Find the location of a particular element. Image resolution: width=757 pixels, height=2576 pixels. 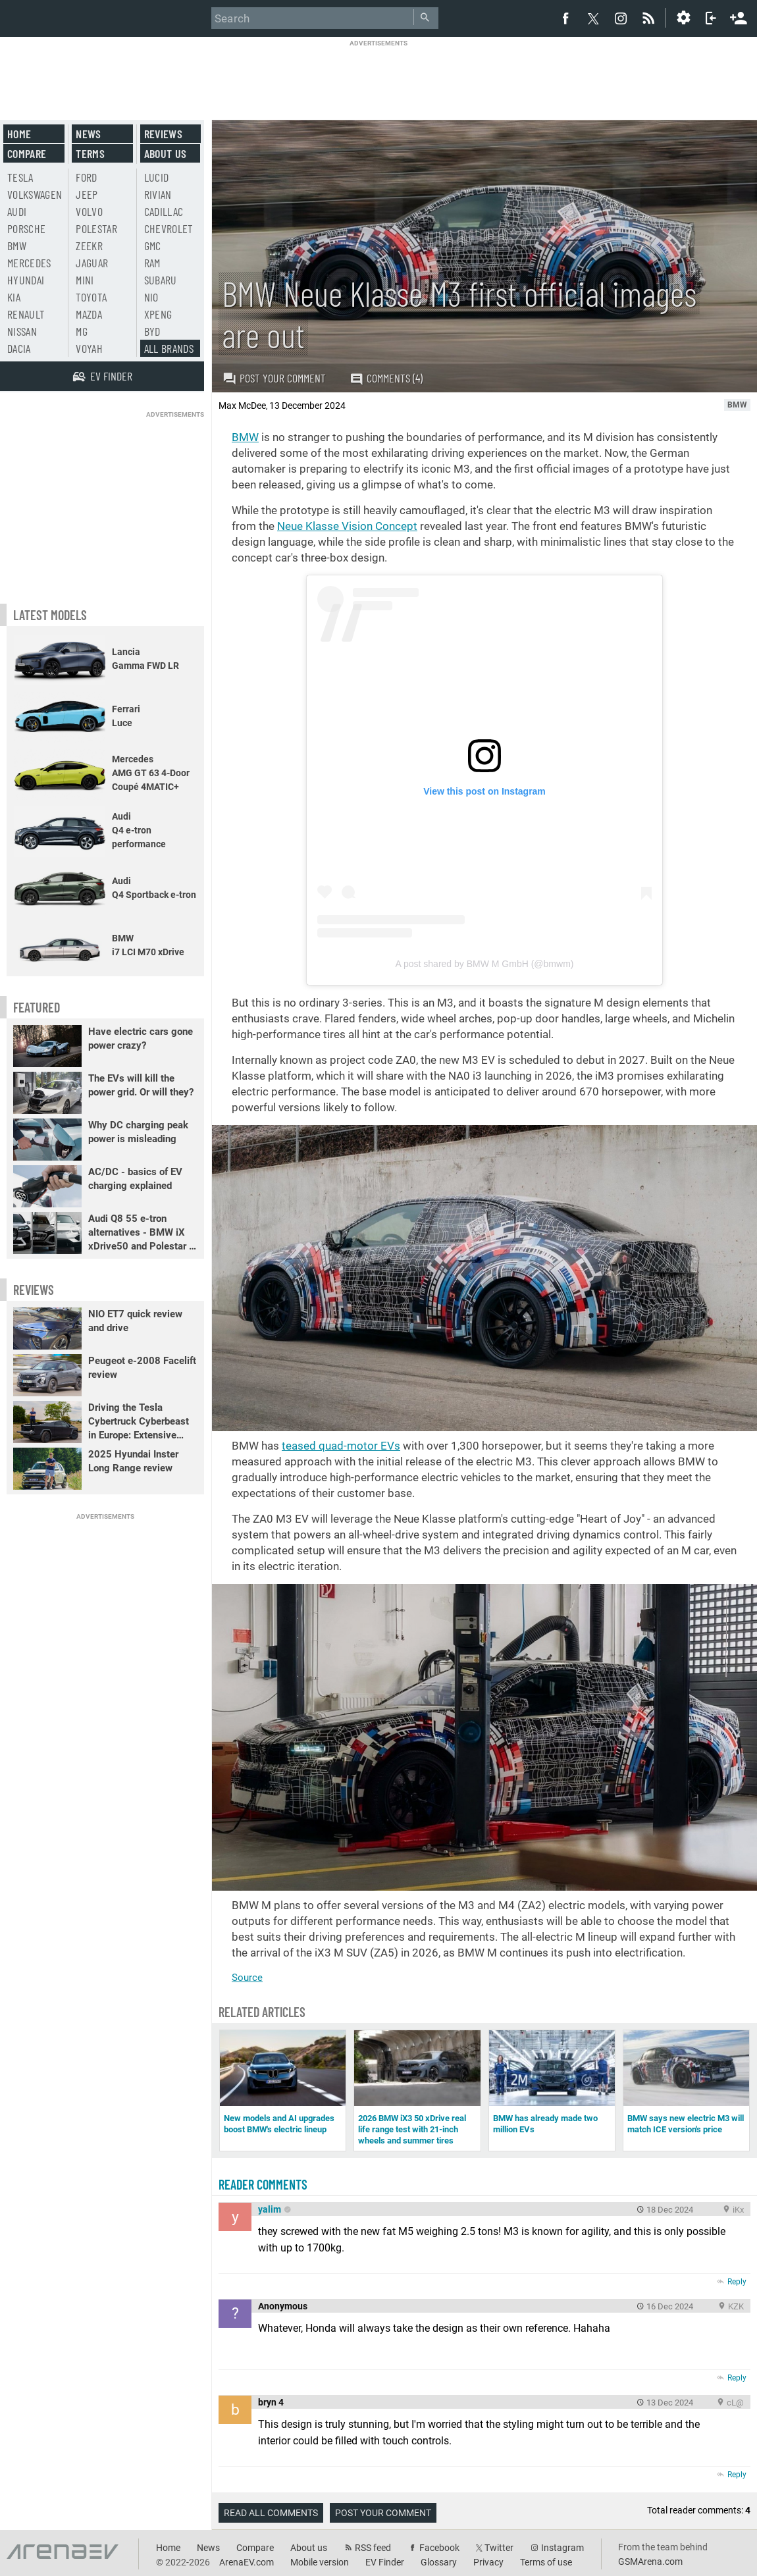

BYD is located at coordinates (152, 331).